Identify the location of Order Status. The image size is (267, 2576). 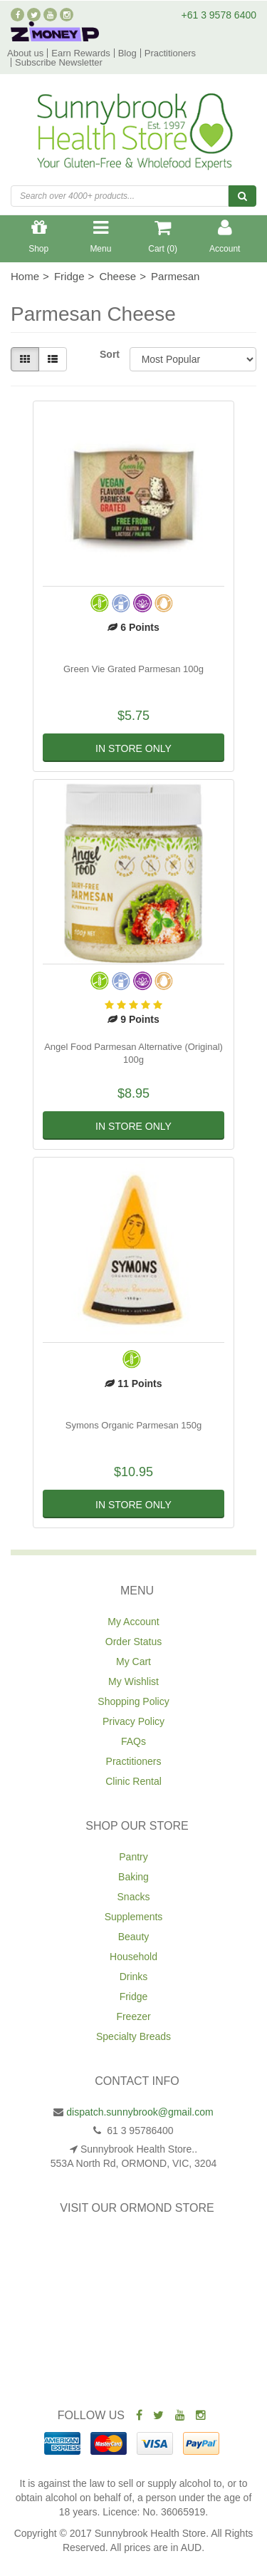
(133, 1641).